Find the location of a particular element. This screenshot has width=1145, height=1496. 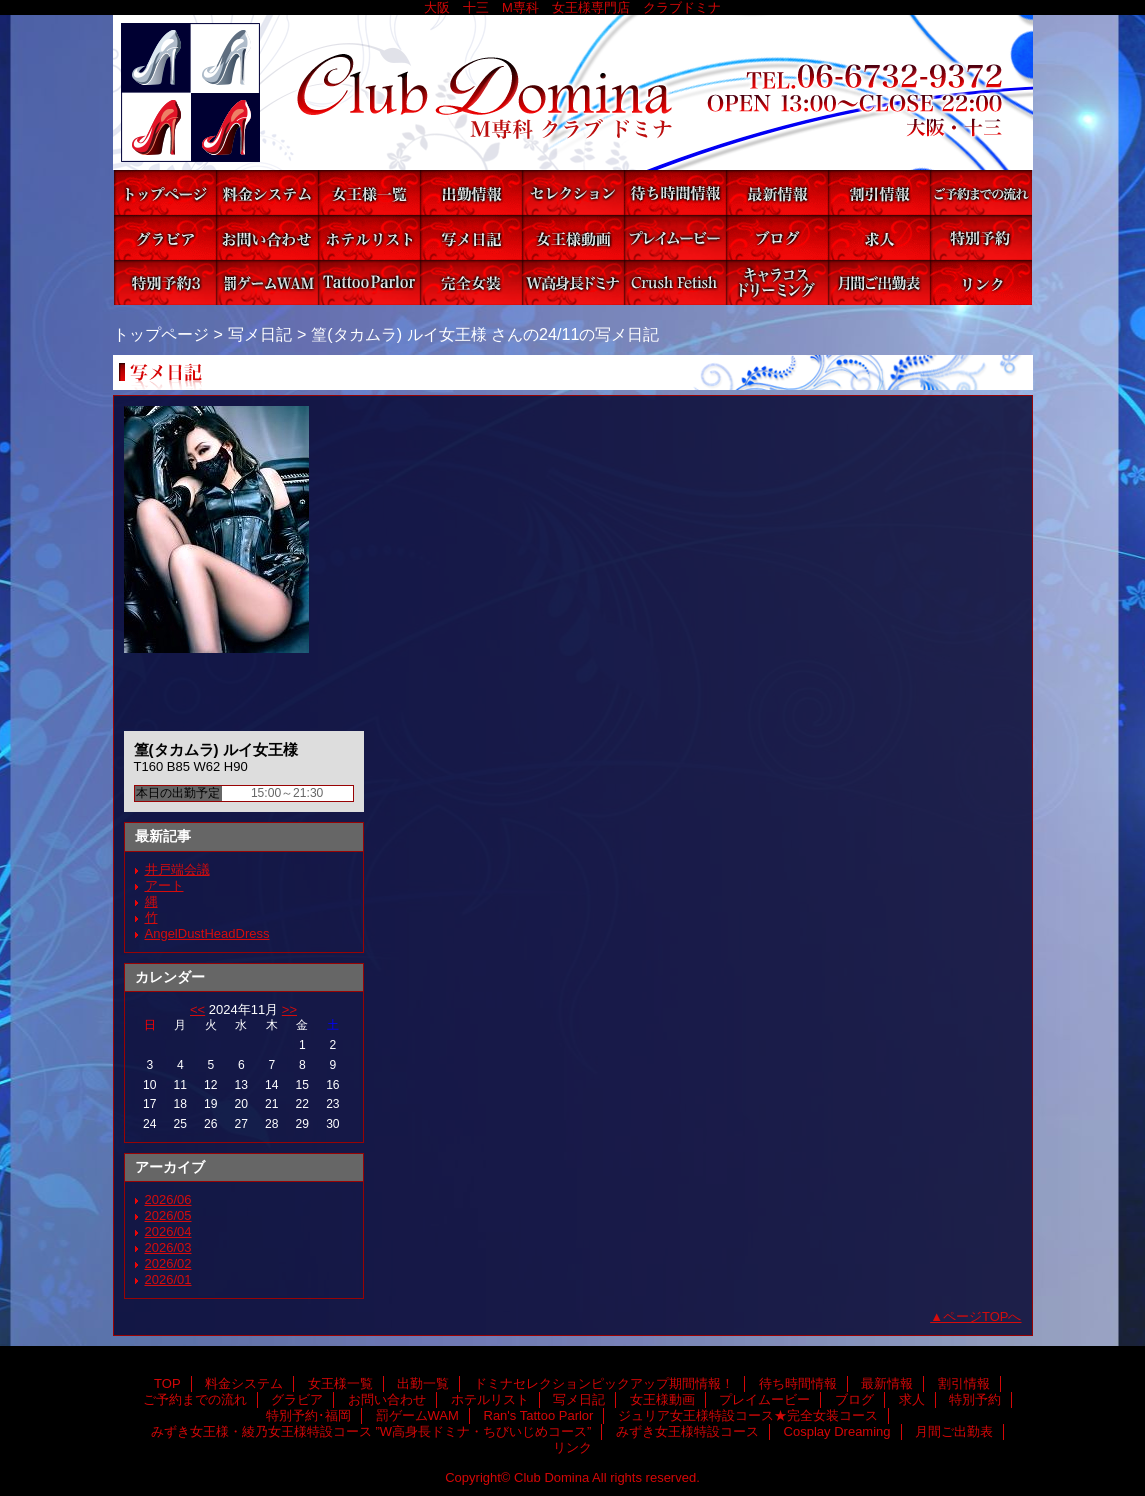

割引情報 is located at coordinates (879, 192).